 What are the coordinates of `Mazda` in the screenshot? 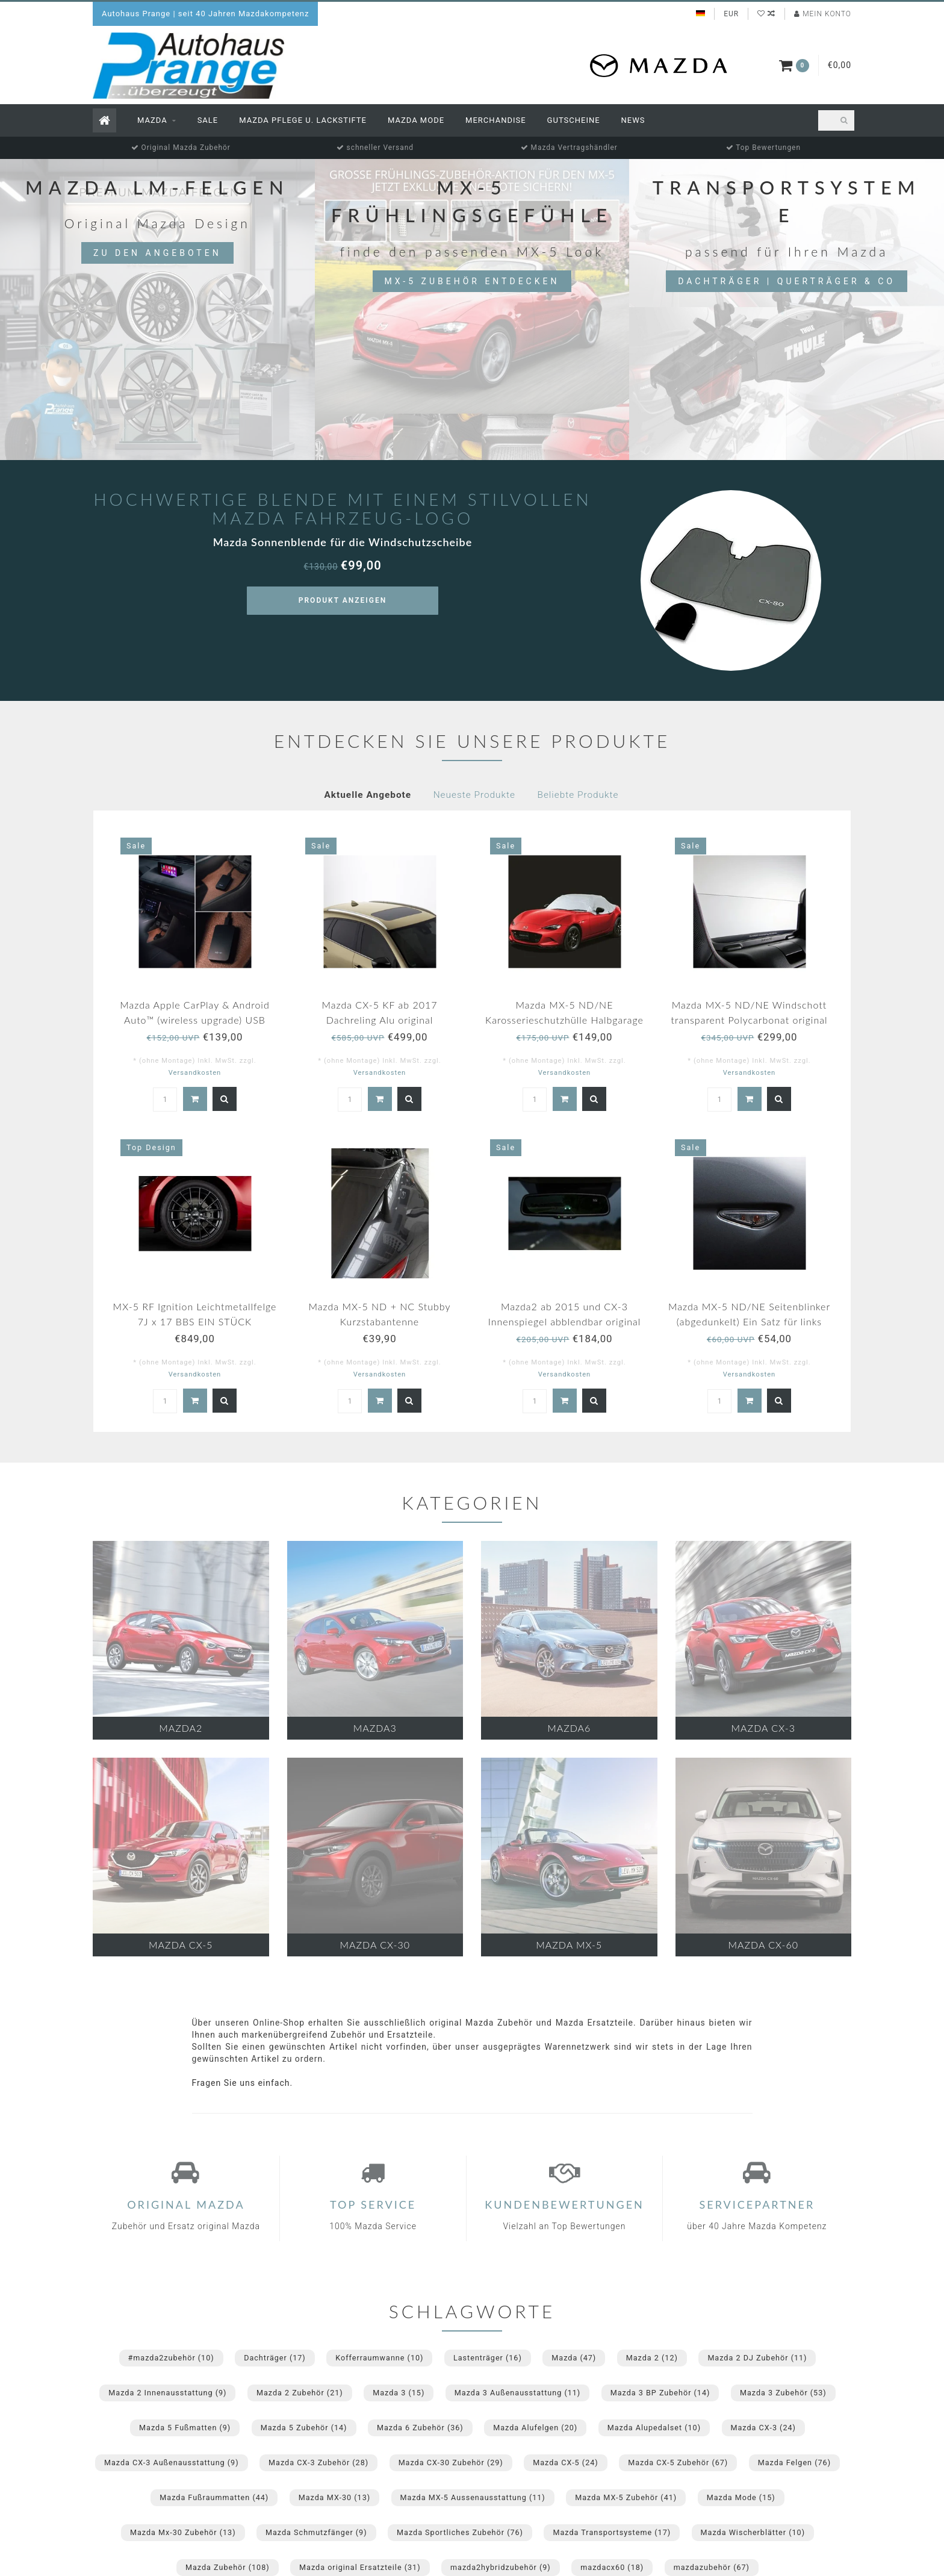 It's located at (152, 120).